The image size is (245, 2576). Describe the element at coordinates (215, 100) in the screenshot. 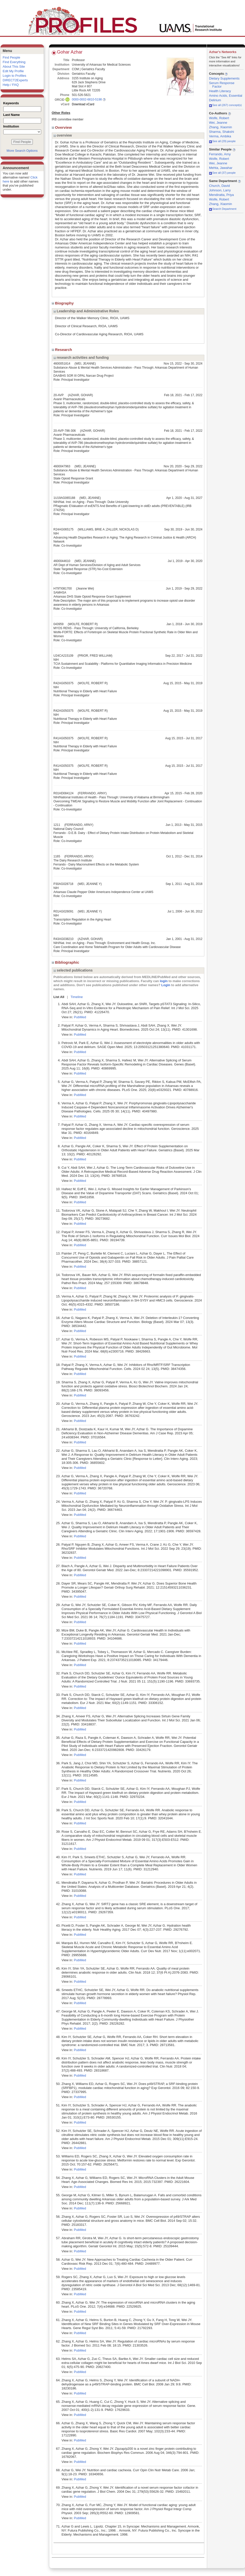

I see `Delirium` at that location.